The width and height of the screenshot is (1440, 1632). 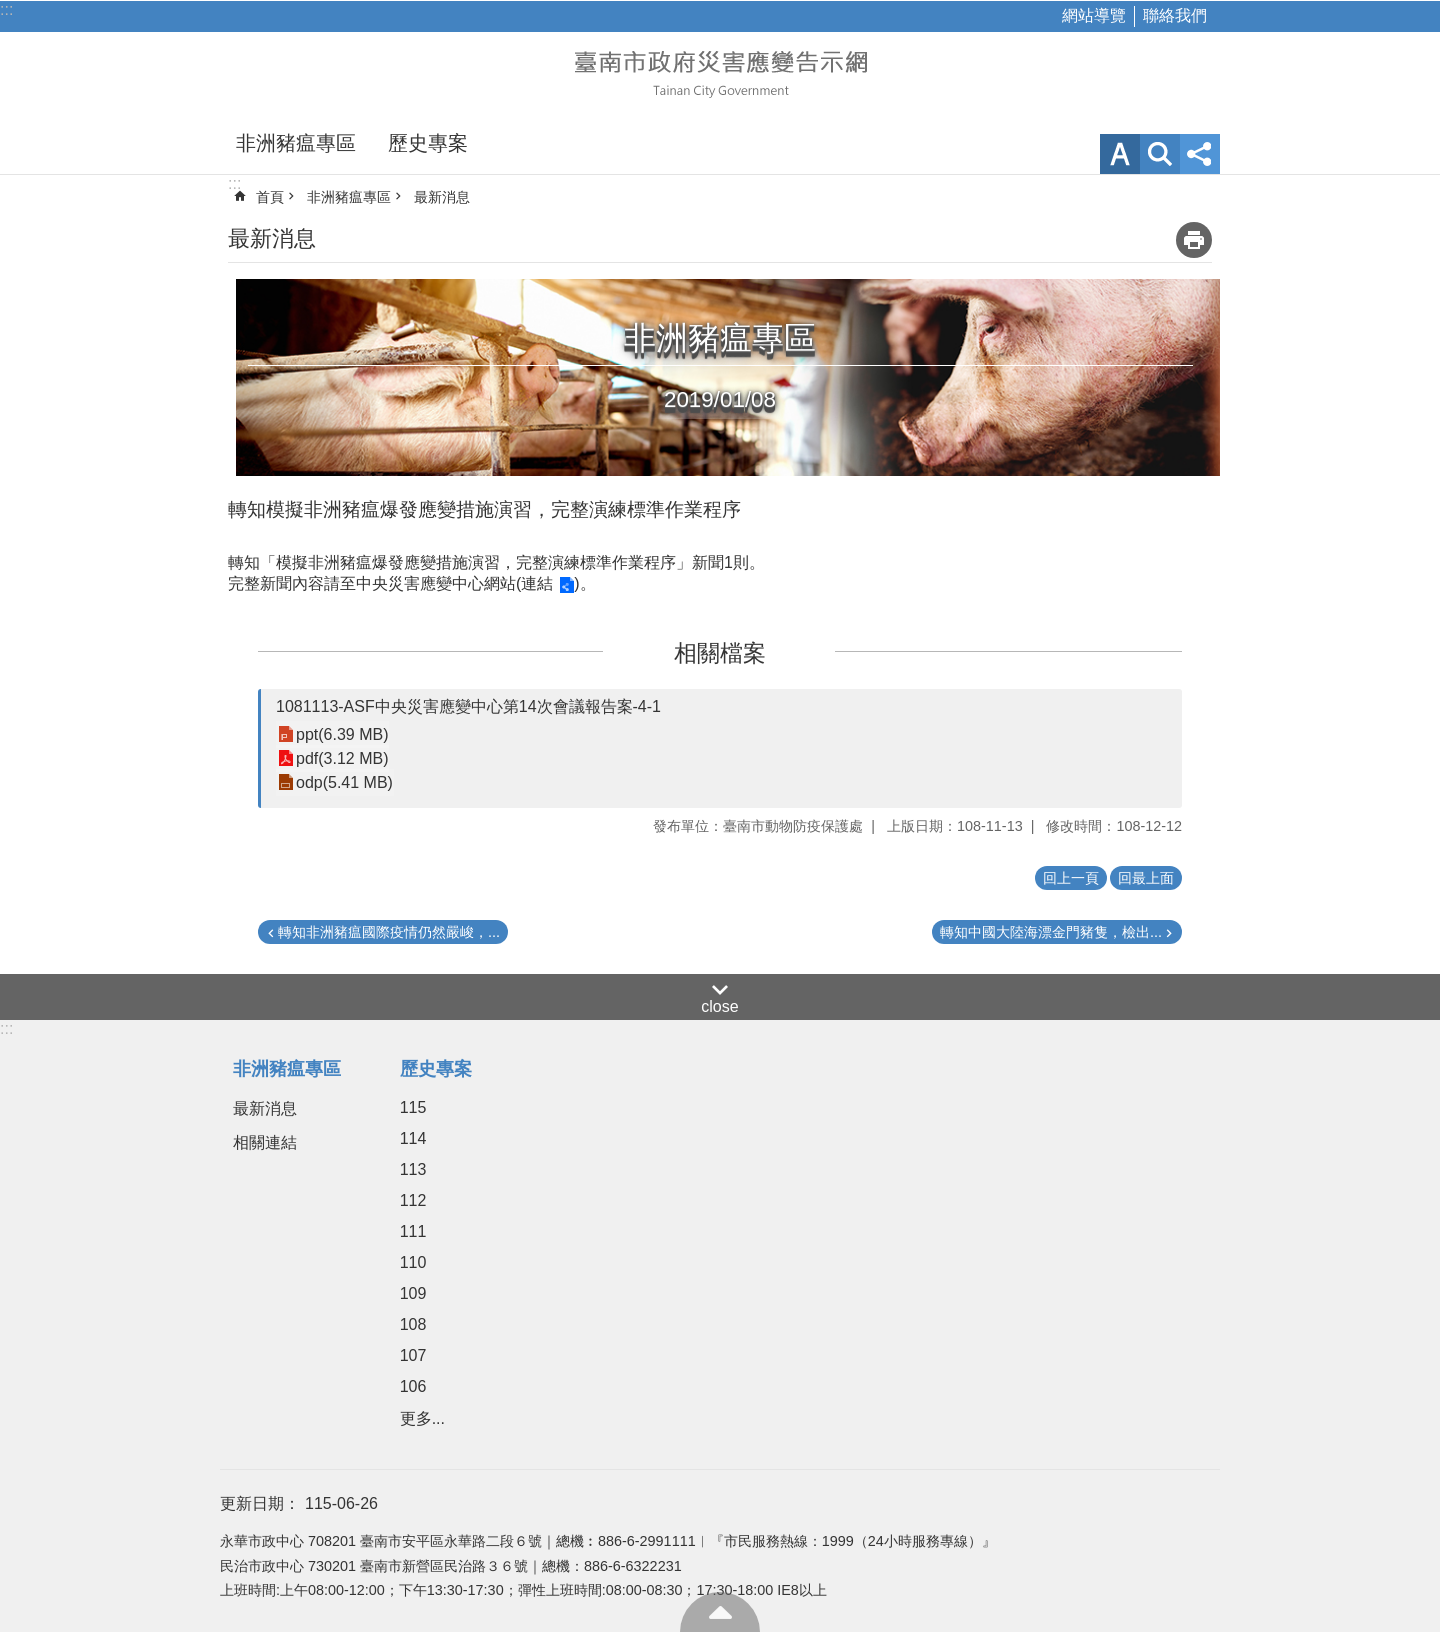 I want to click on 非洲豬瘟專區, so click(x=296, y=143).